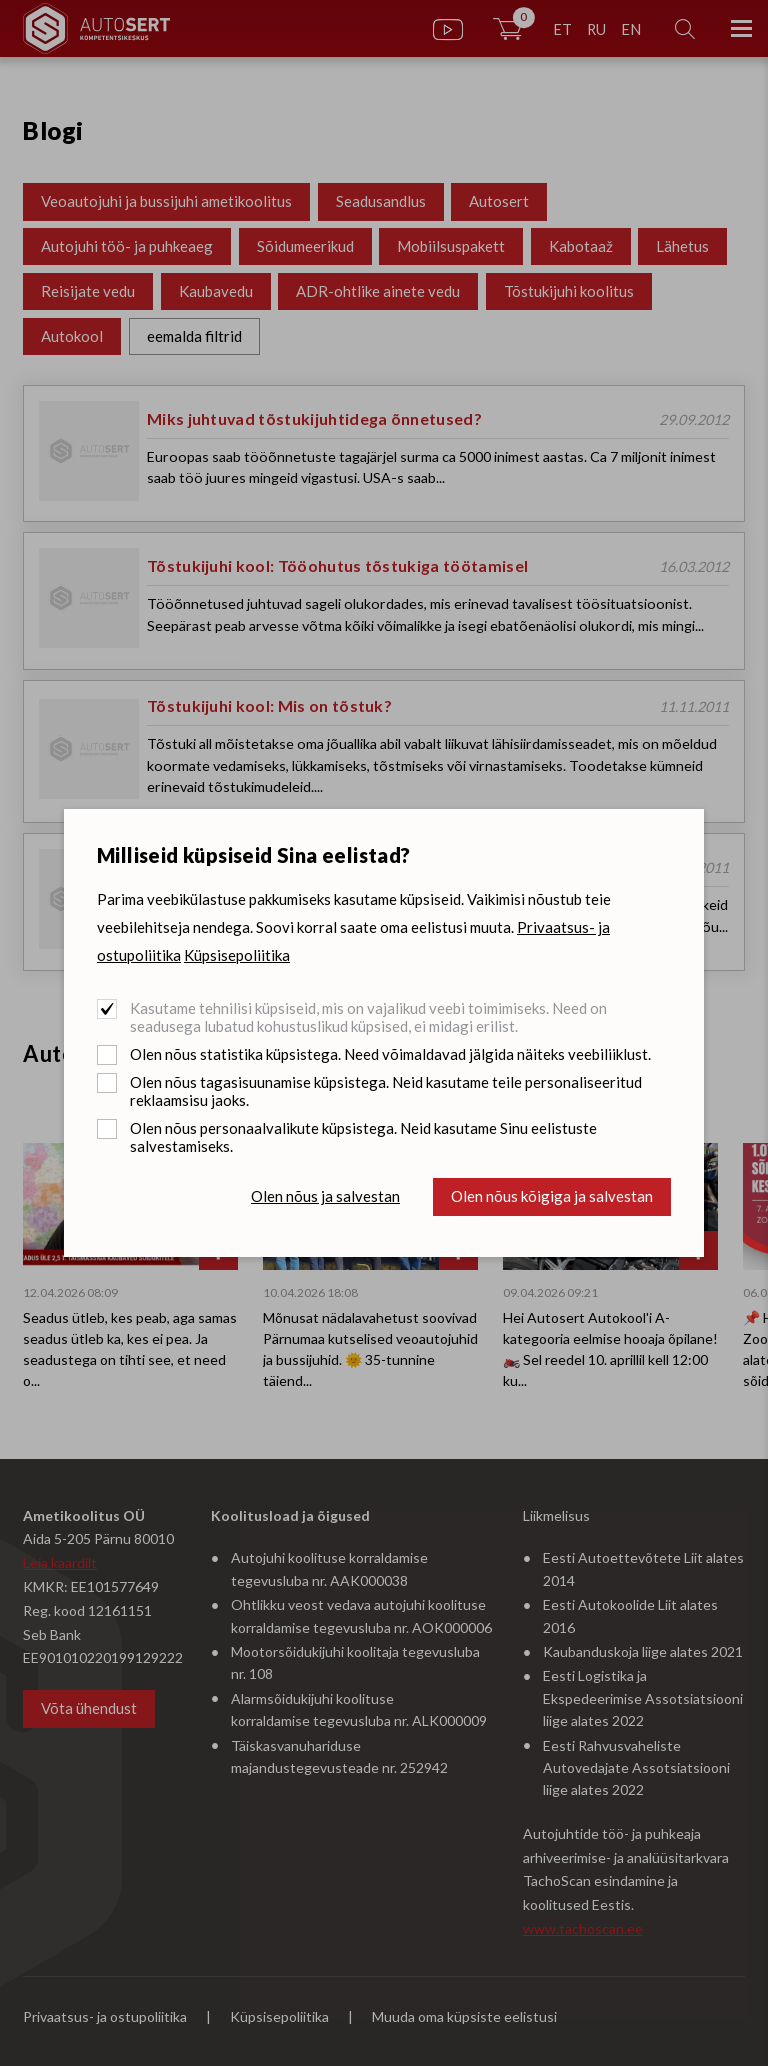  I want to click on Olen nõus kõigiga ja salvestan, so click(552, 1196).